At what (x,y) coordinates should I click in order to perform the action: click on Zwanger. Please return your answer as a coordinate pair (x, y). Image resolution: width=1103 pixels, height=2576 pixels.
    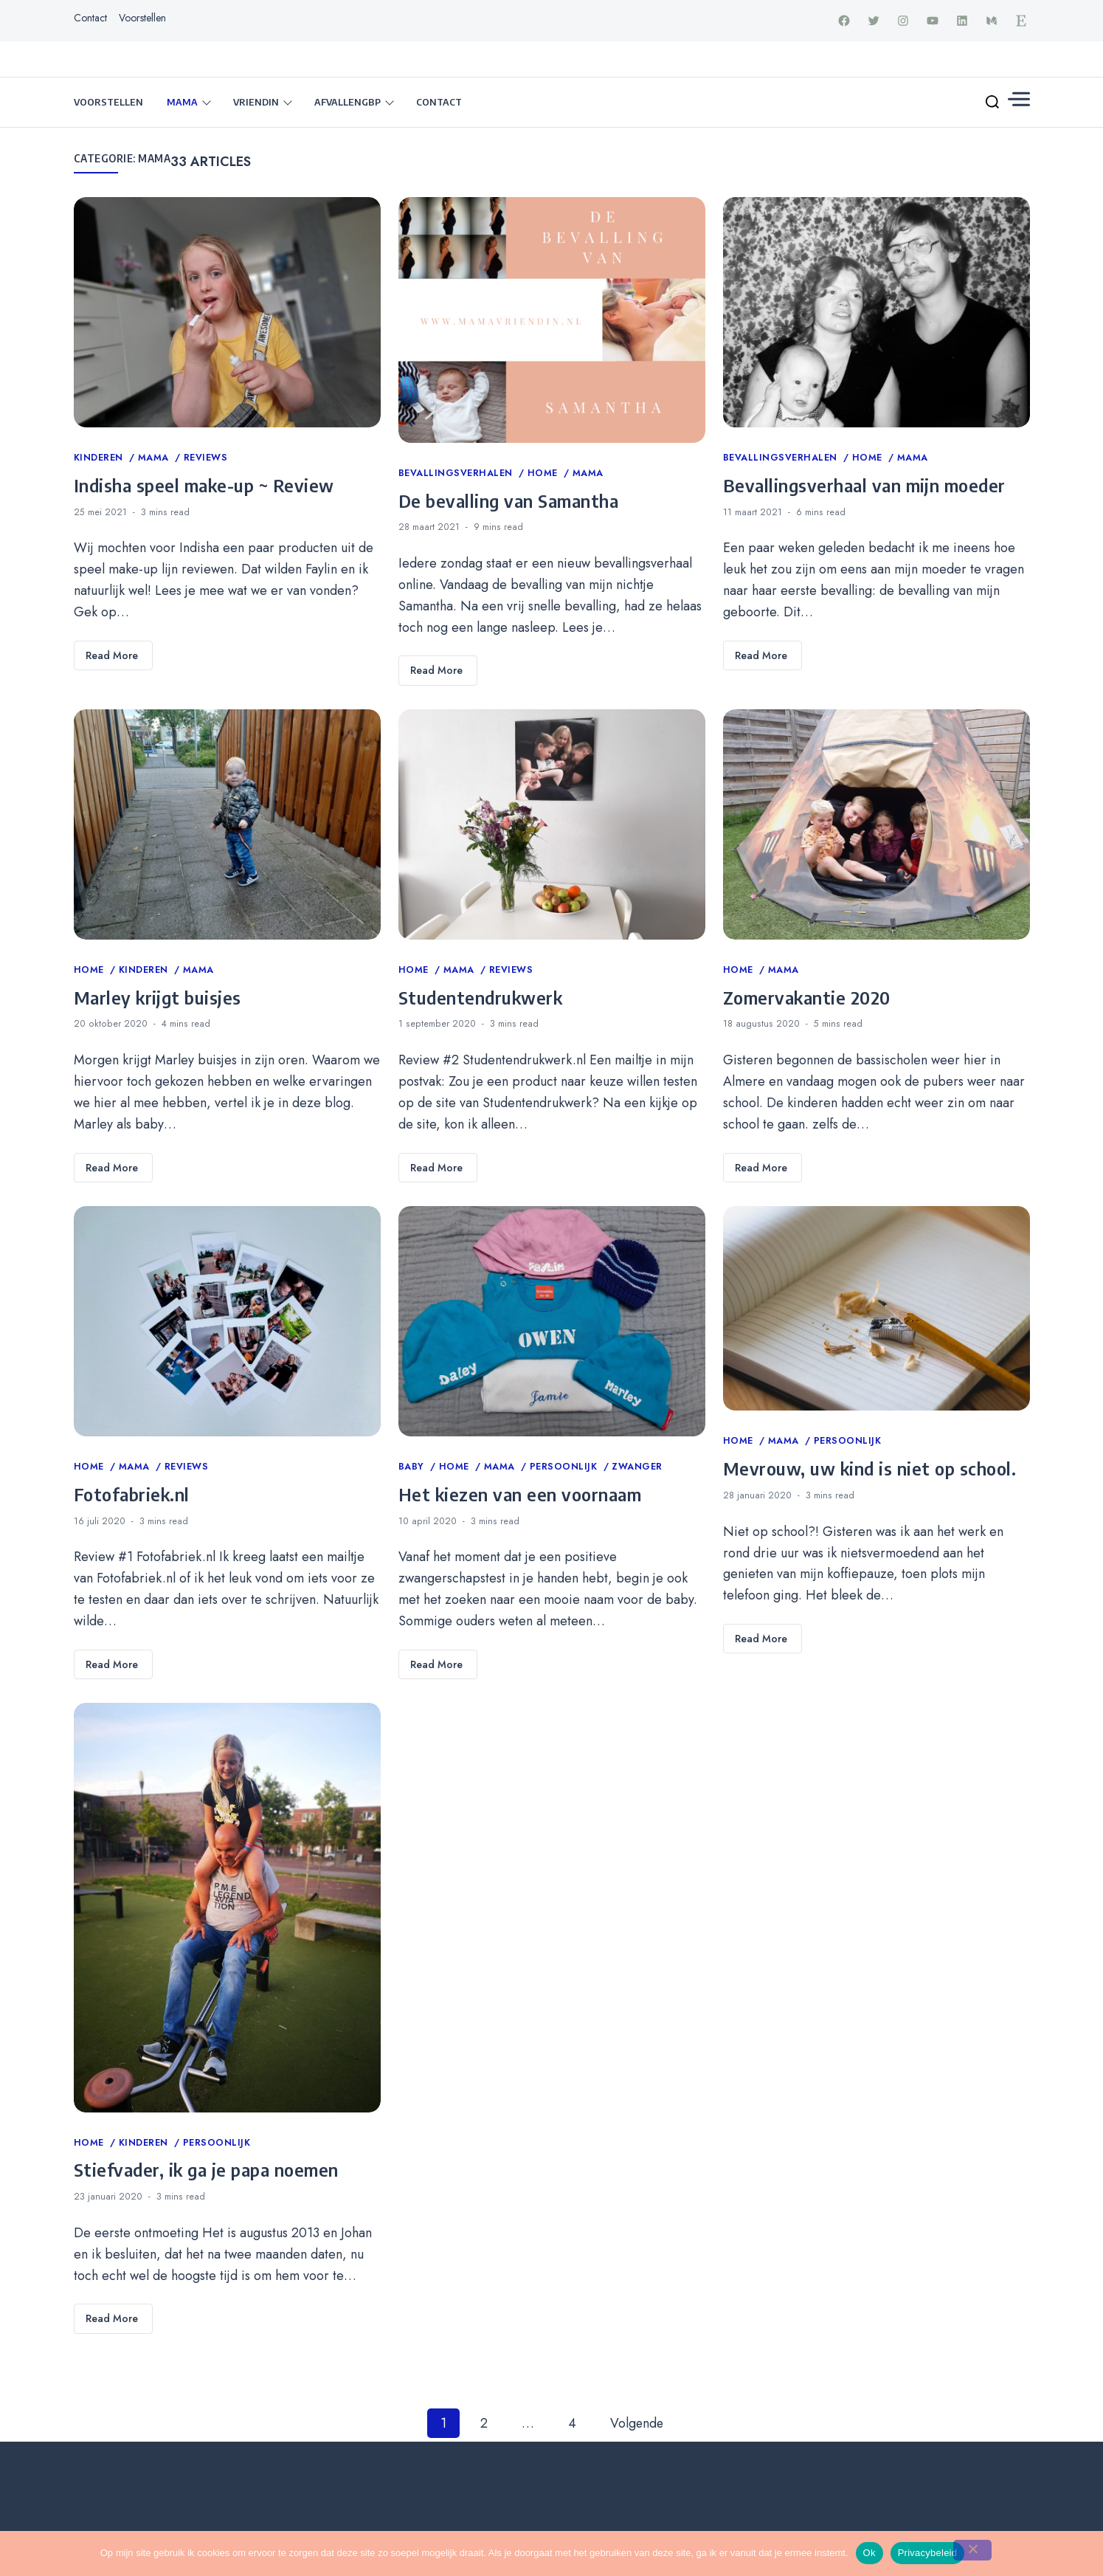
    Looking at the image, I should click on (637, 1467).